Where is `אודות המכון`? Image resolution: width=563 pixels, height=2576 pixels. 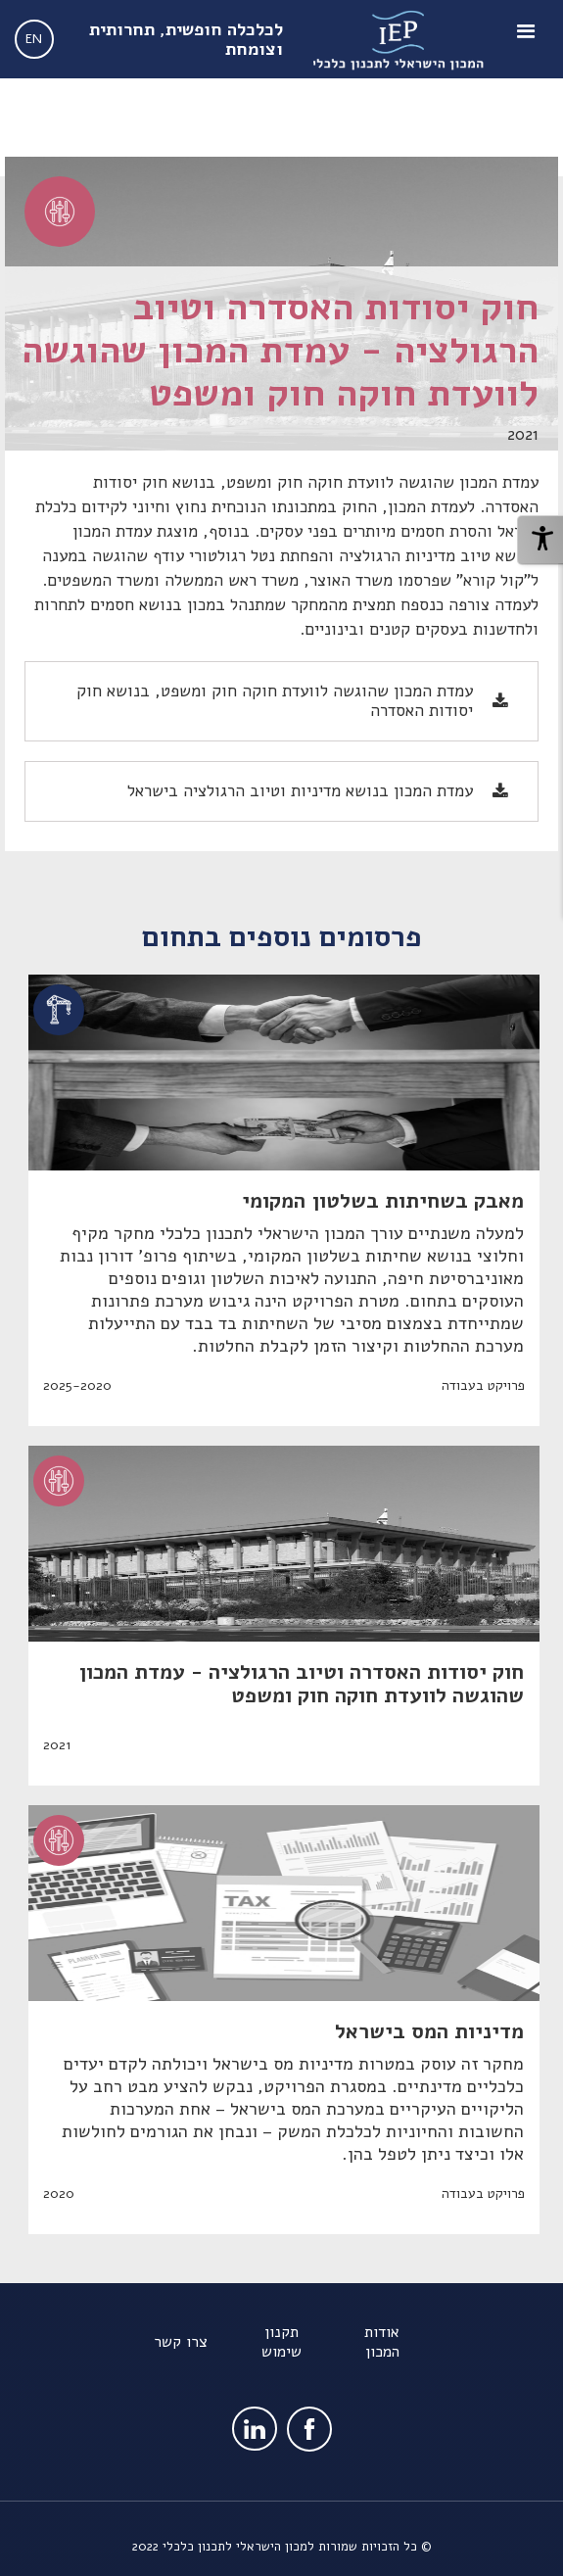
אודות המכון is located at coordinates (381, 2341).